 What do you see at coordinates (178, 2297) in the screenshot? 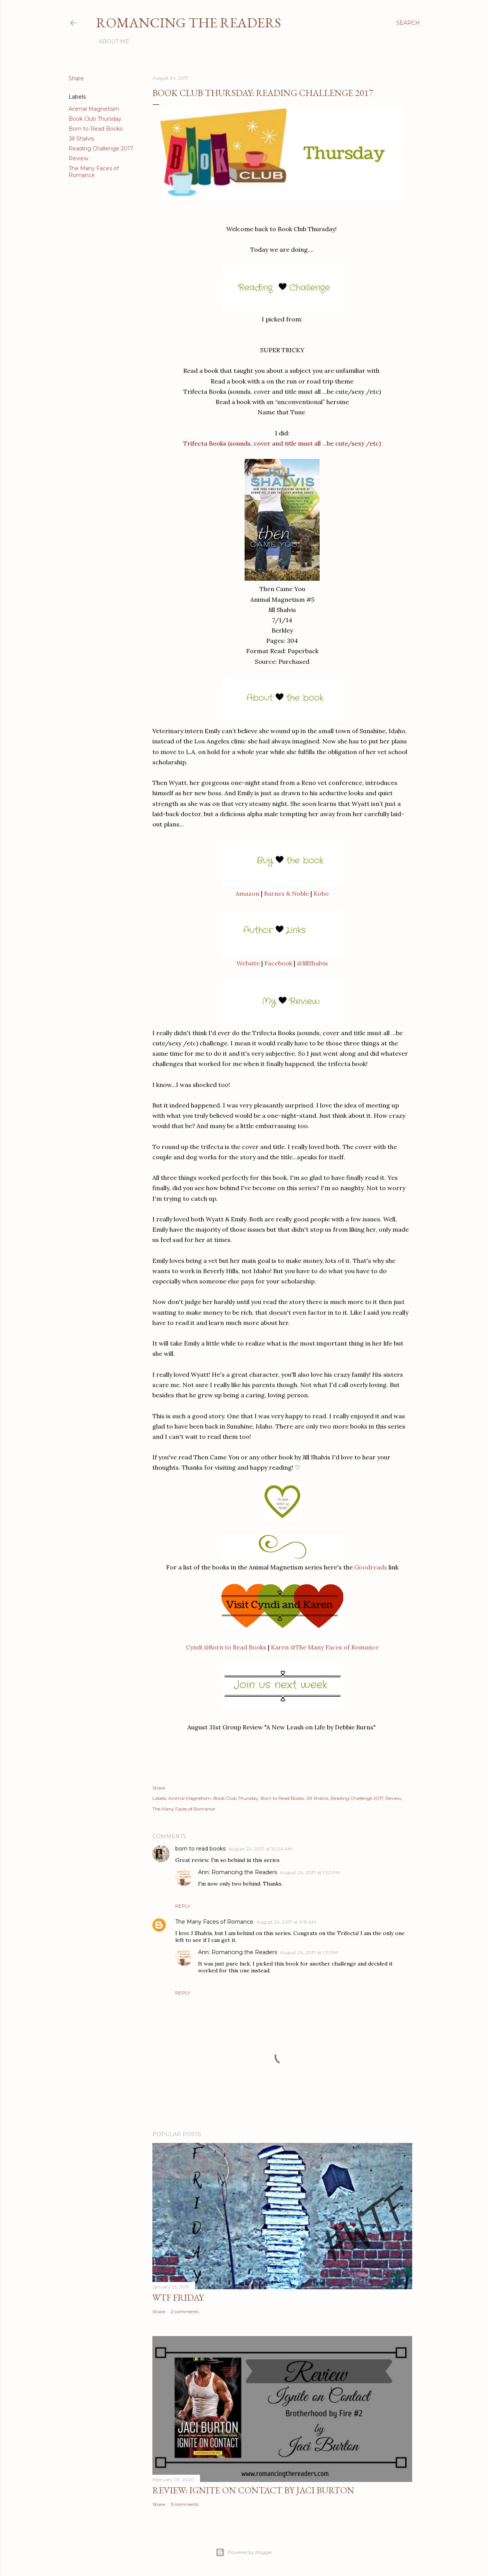
I see `WTF Friday` at bounding box center [178, 2297].